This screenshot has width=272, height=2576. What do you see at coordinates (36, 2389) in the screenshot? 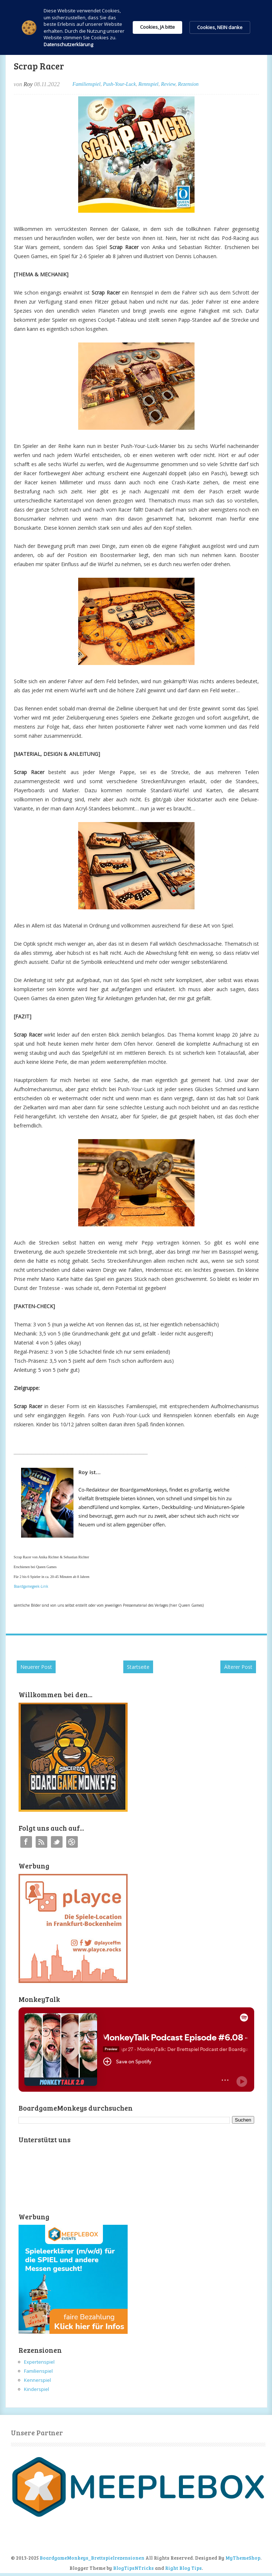
I see `Kinderspiel` at bounding box center [36, 2389].